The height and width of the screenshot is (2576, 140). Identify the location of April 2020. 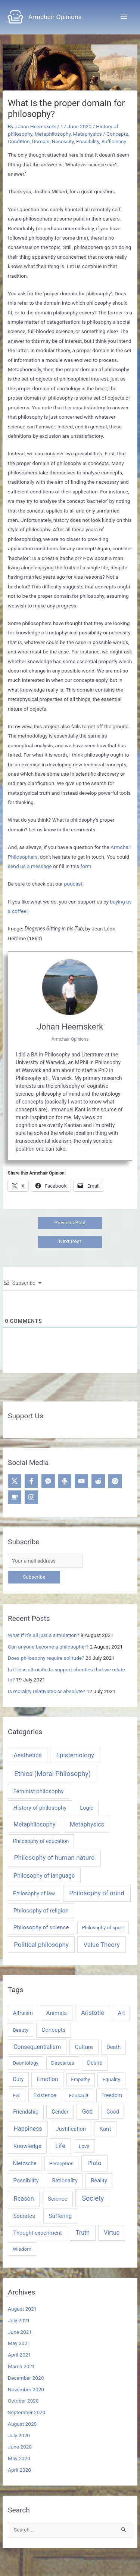
(19, 2470).